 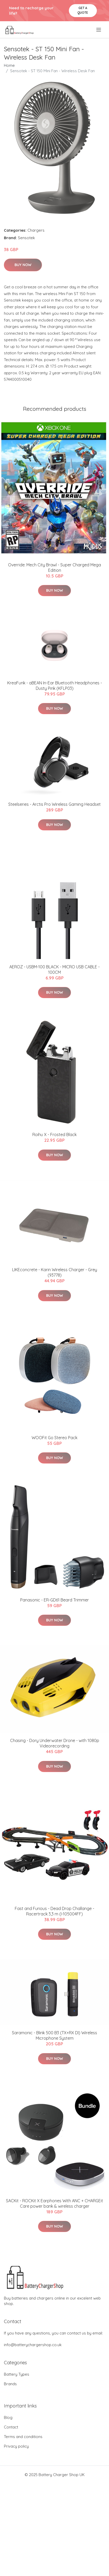 What do you see at coordinates (11, 2427) in the screenshot?
I see `Contact` at bounding box center [11, 2427].